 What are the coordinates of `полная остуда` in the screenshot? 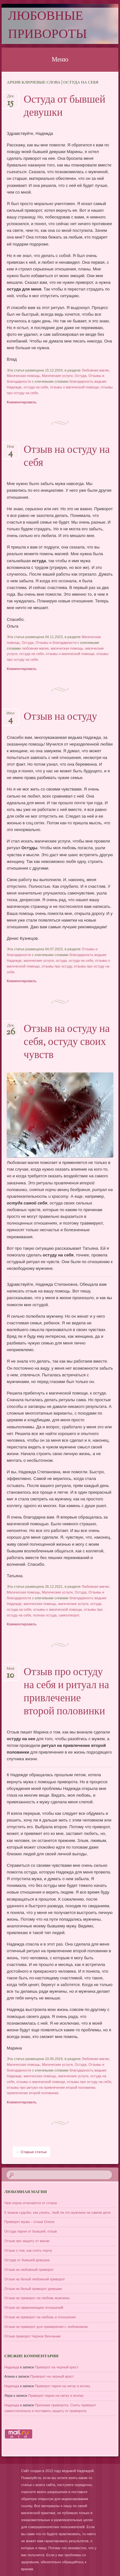 It's located at (45, 1615).